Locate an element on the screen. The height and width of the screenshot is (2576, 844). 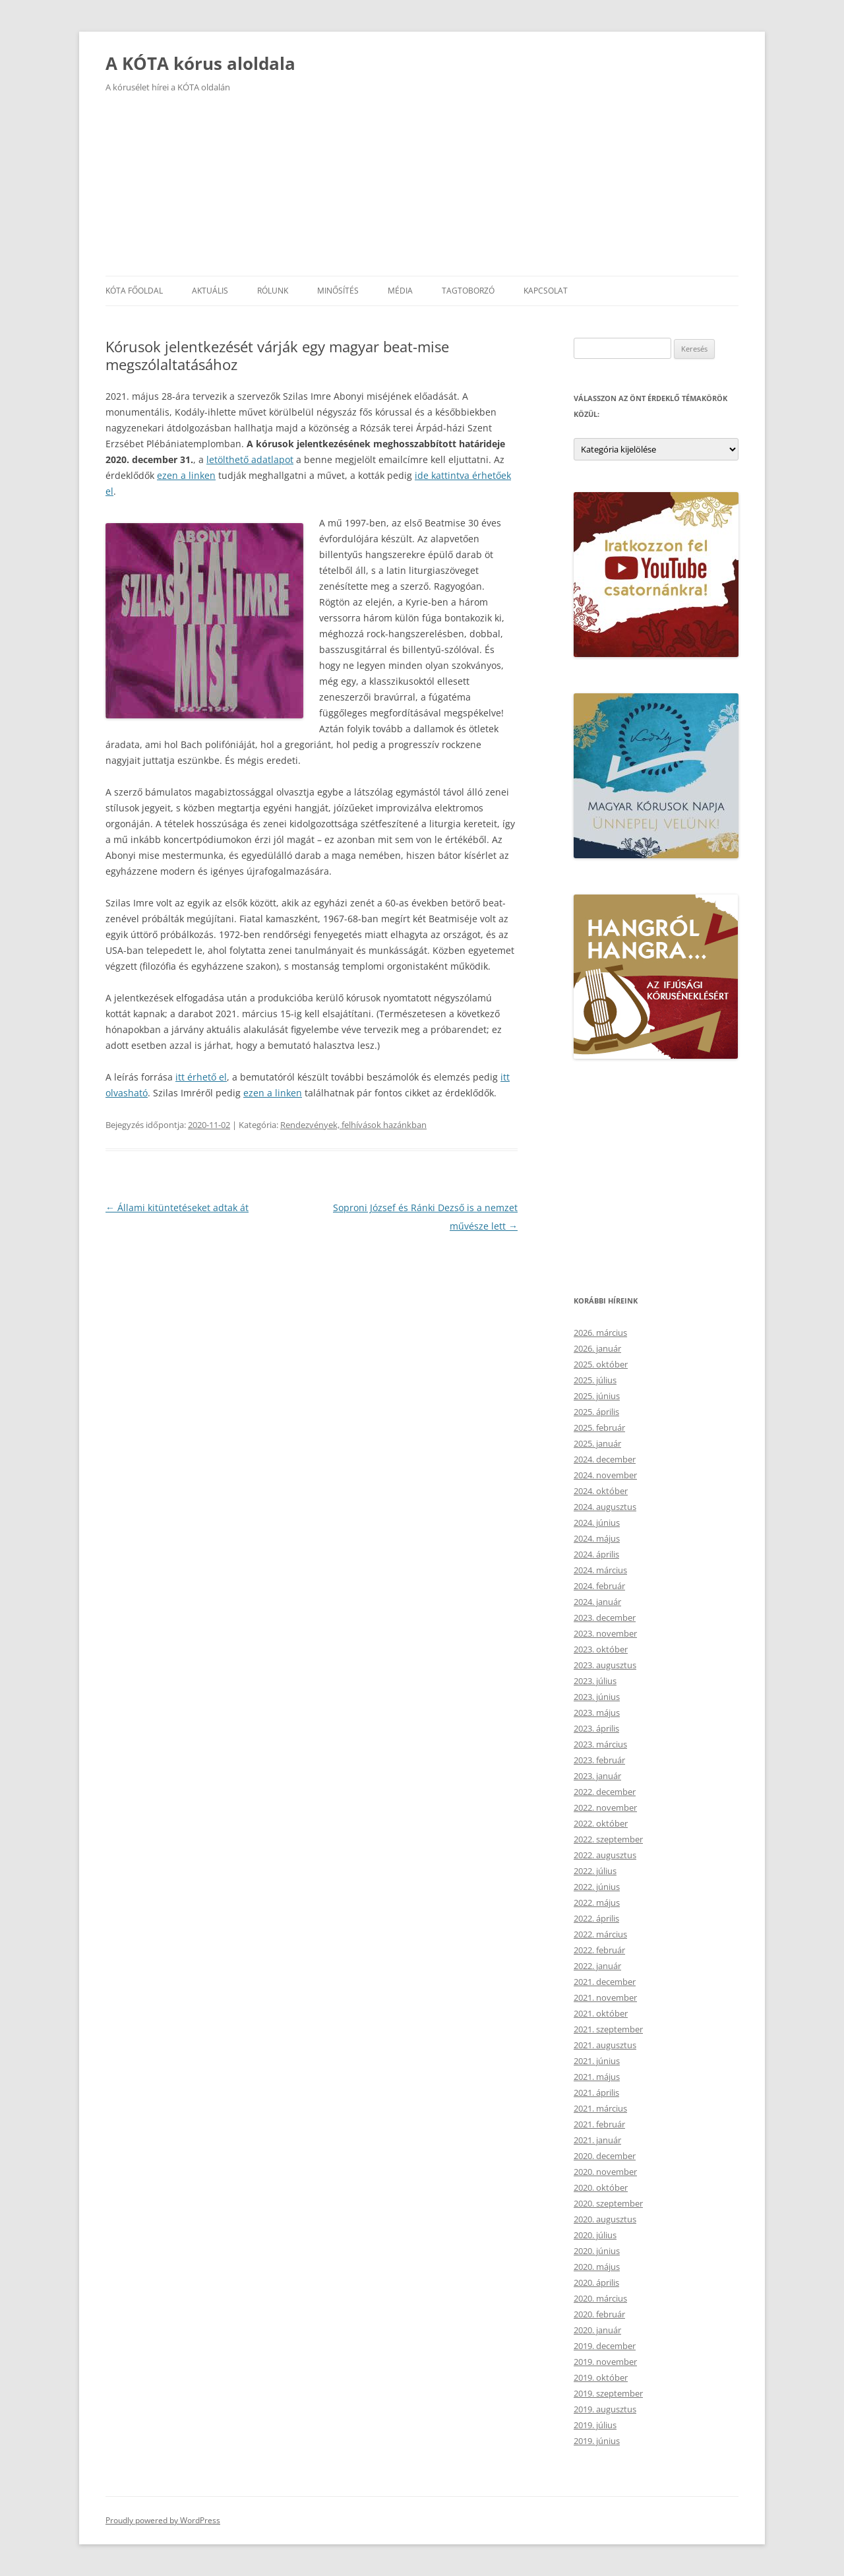
2025. február is located at coordinates (599, 1427).